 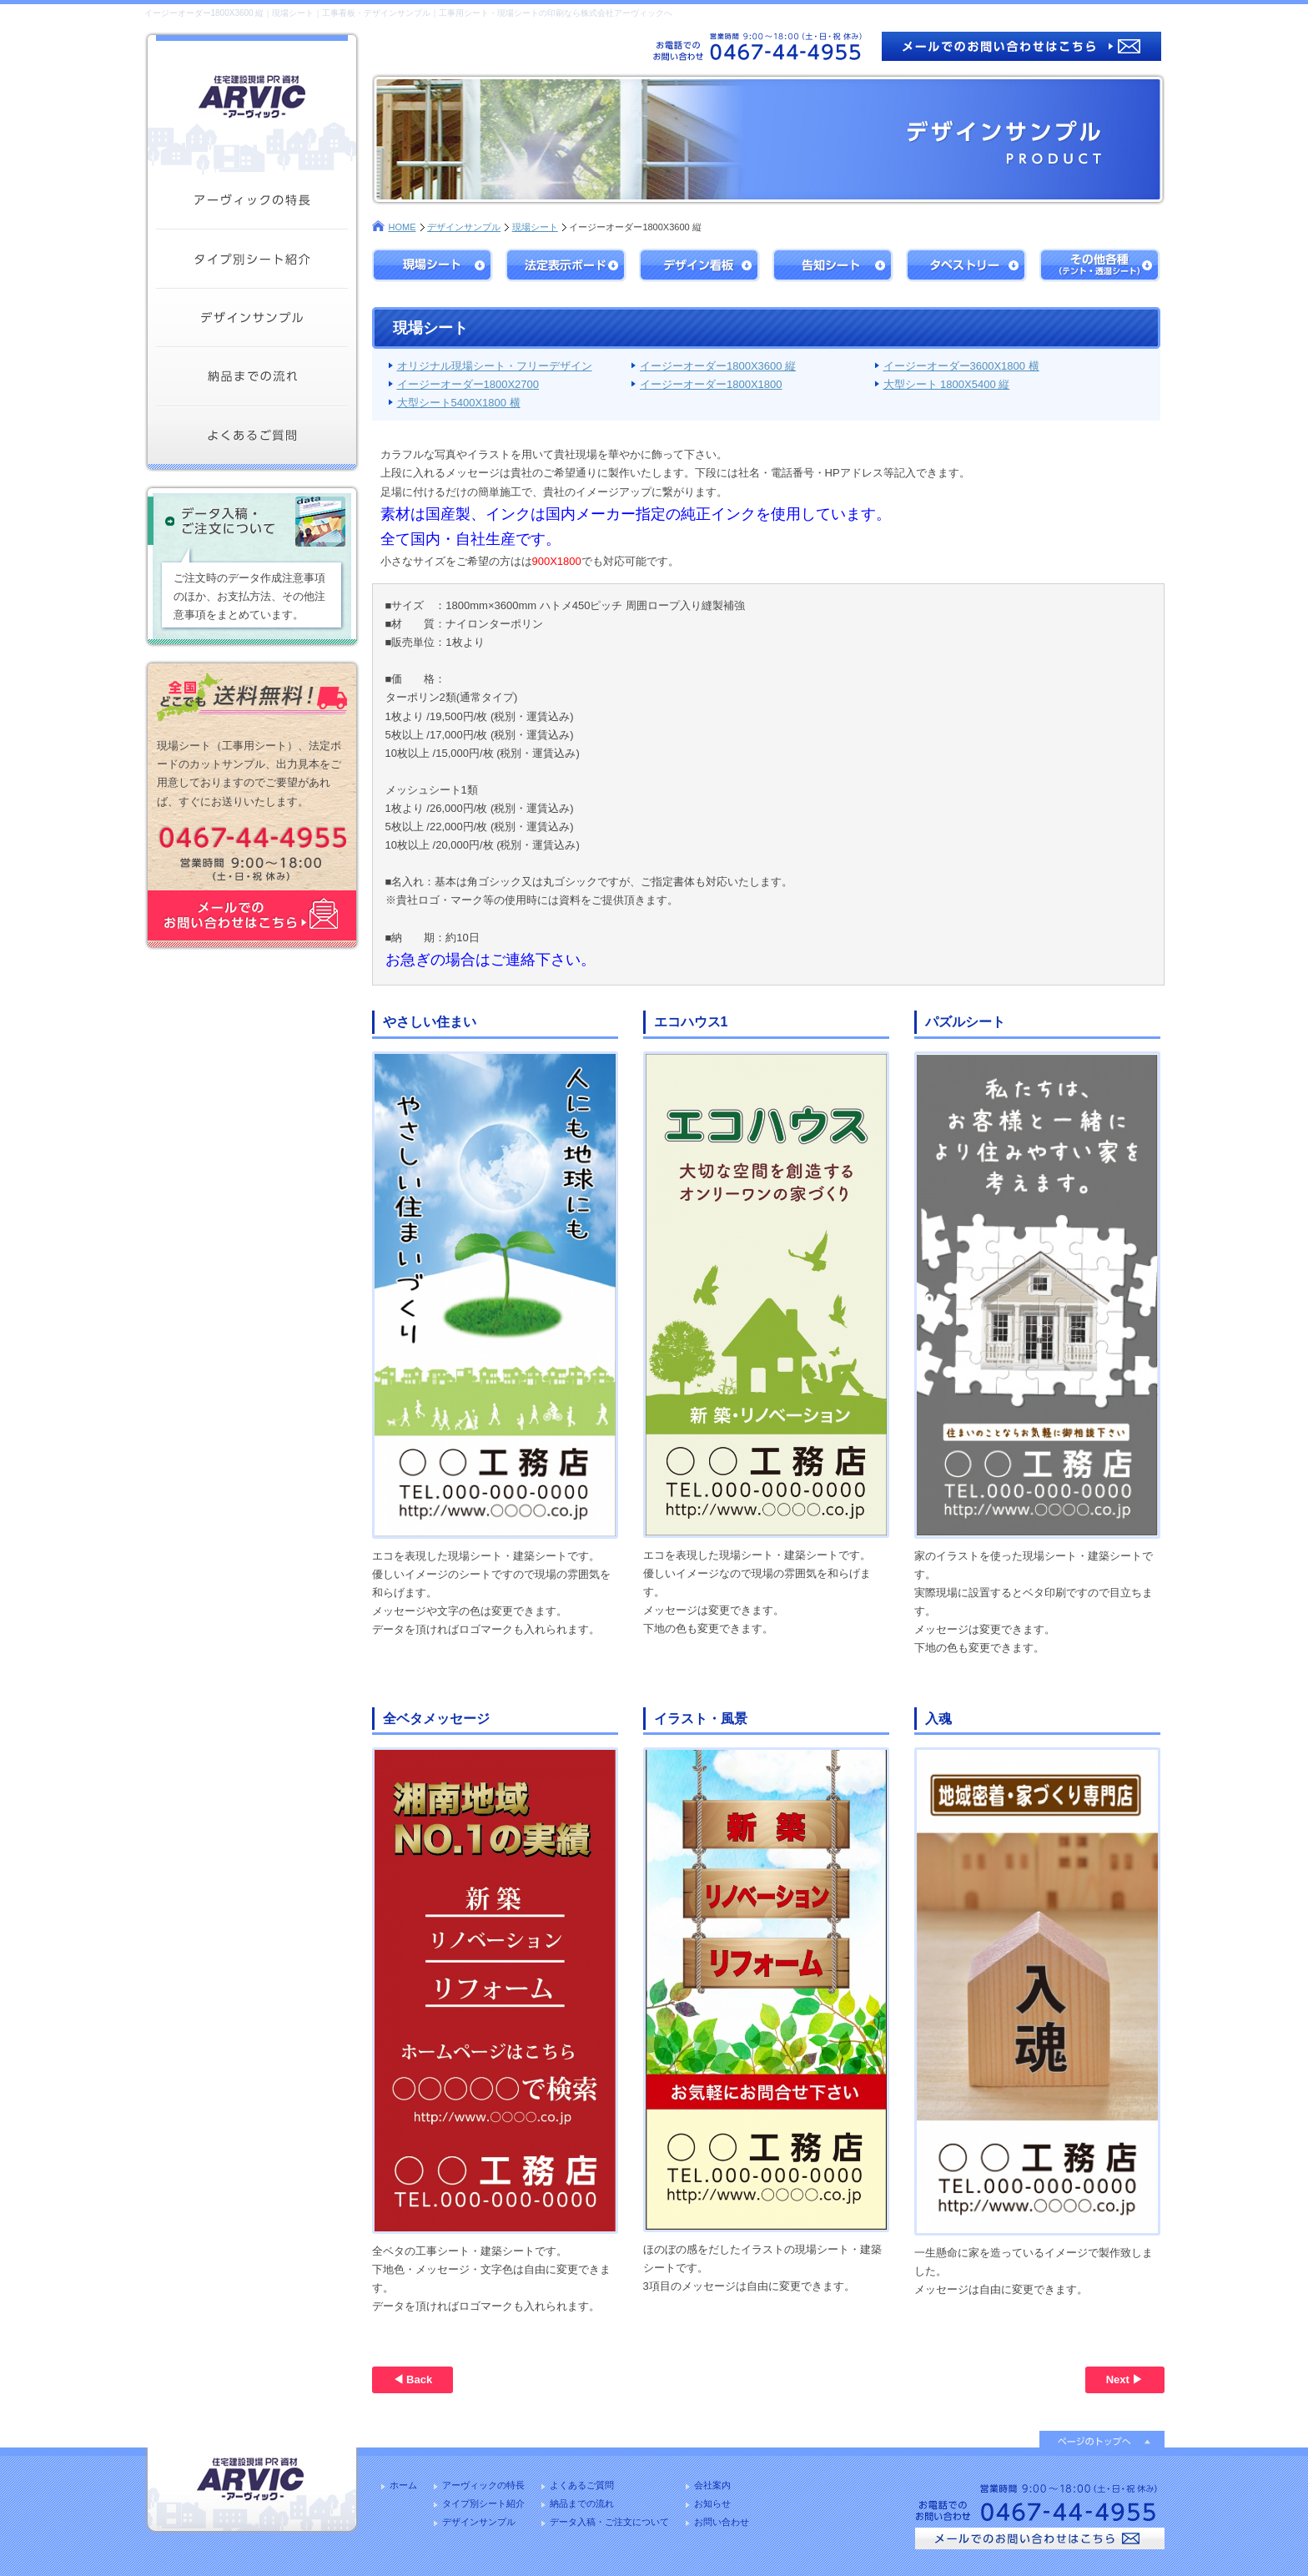 What do you see at coordinates (961, 366) in the screenshot?
I see `イージーオーダー3600X1800 横` at bounding box center [961, 366].